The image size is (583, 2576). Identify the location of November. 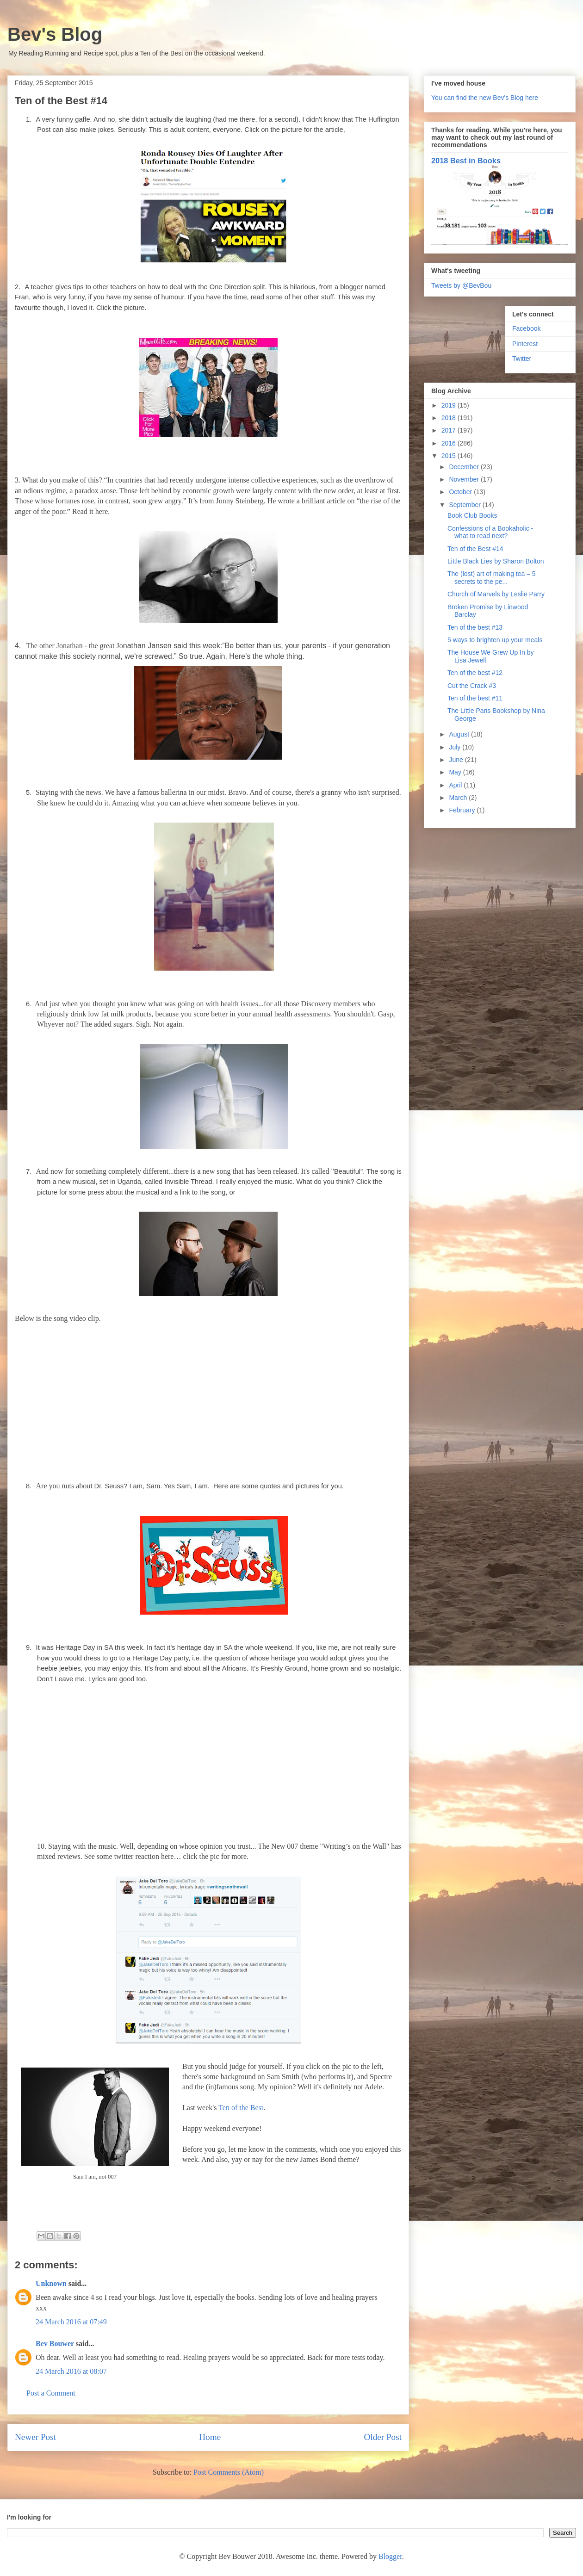
(464, 479).